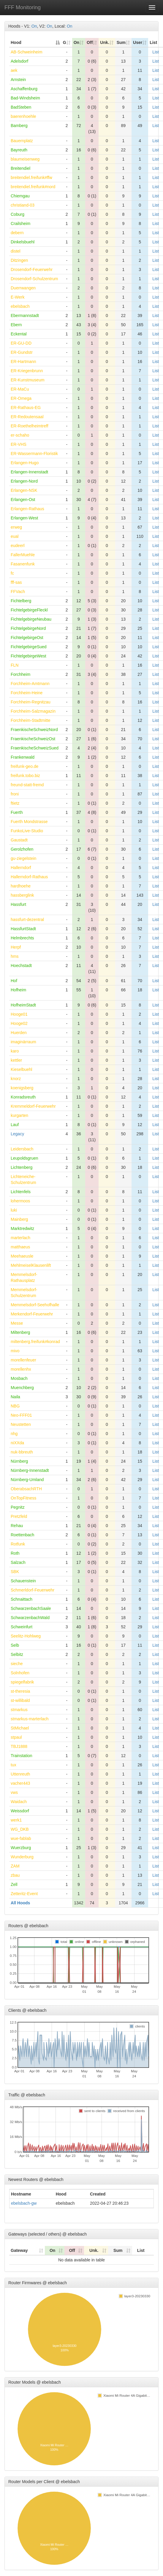  I want to click on Fuerth Mondstrasse, so click(29, 821).